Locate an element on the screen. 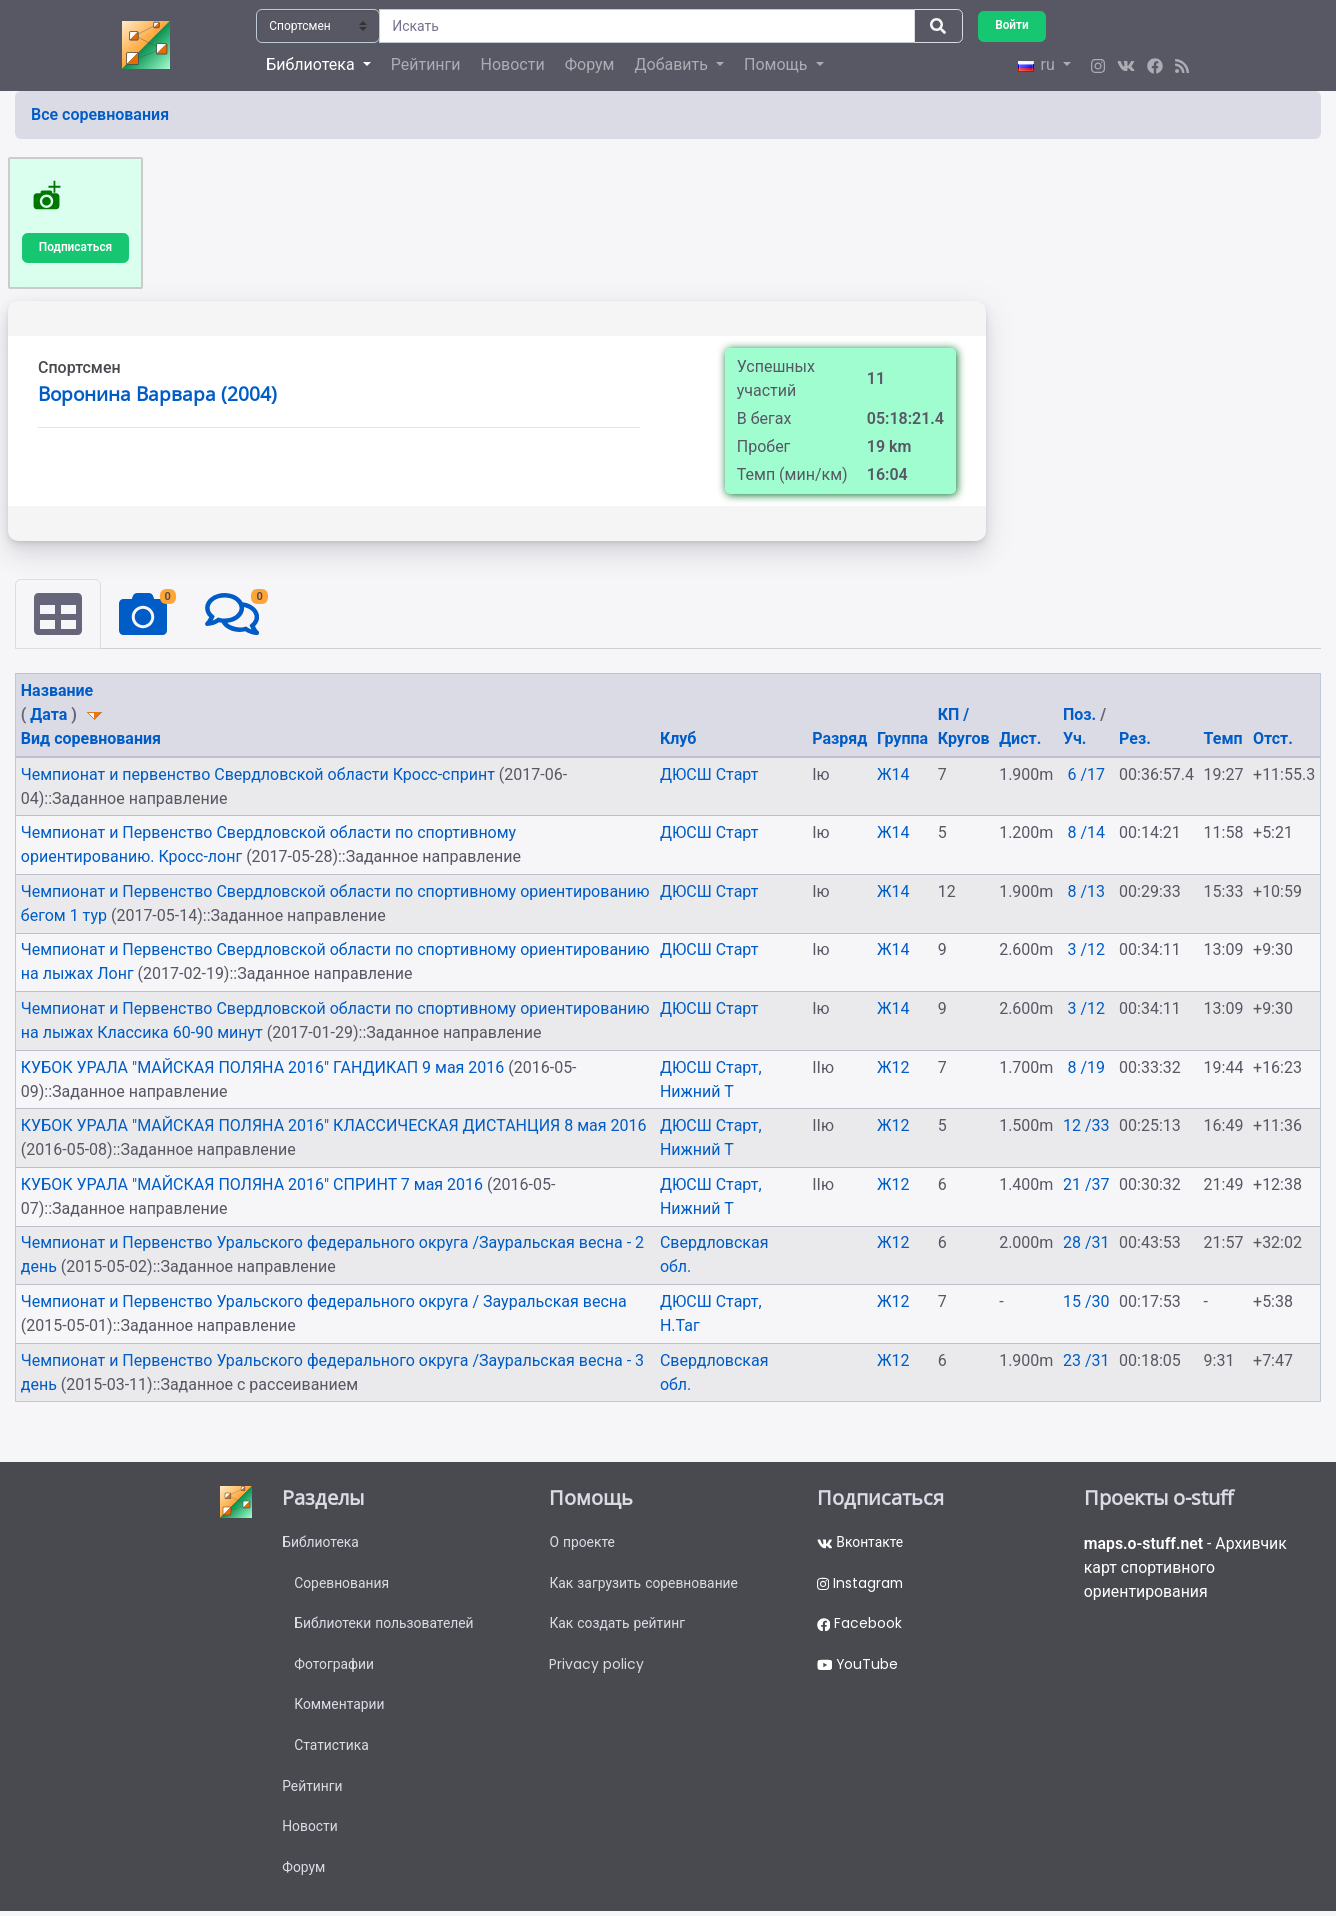 This screenshot has width=1336, height=1916. 8 /13 is located at coordinates (1086, 891).